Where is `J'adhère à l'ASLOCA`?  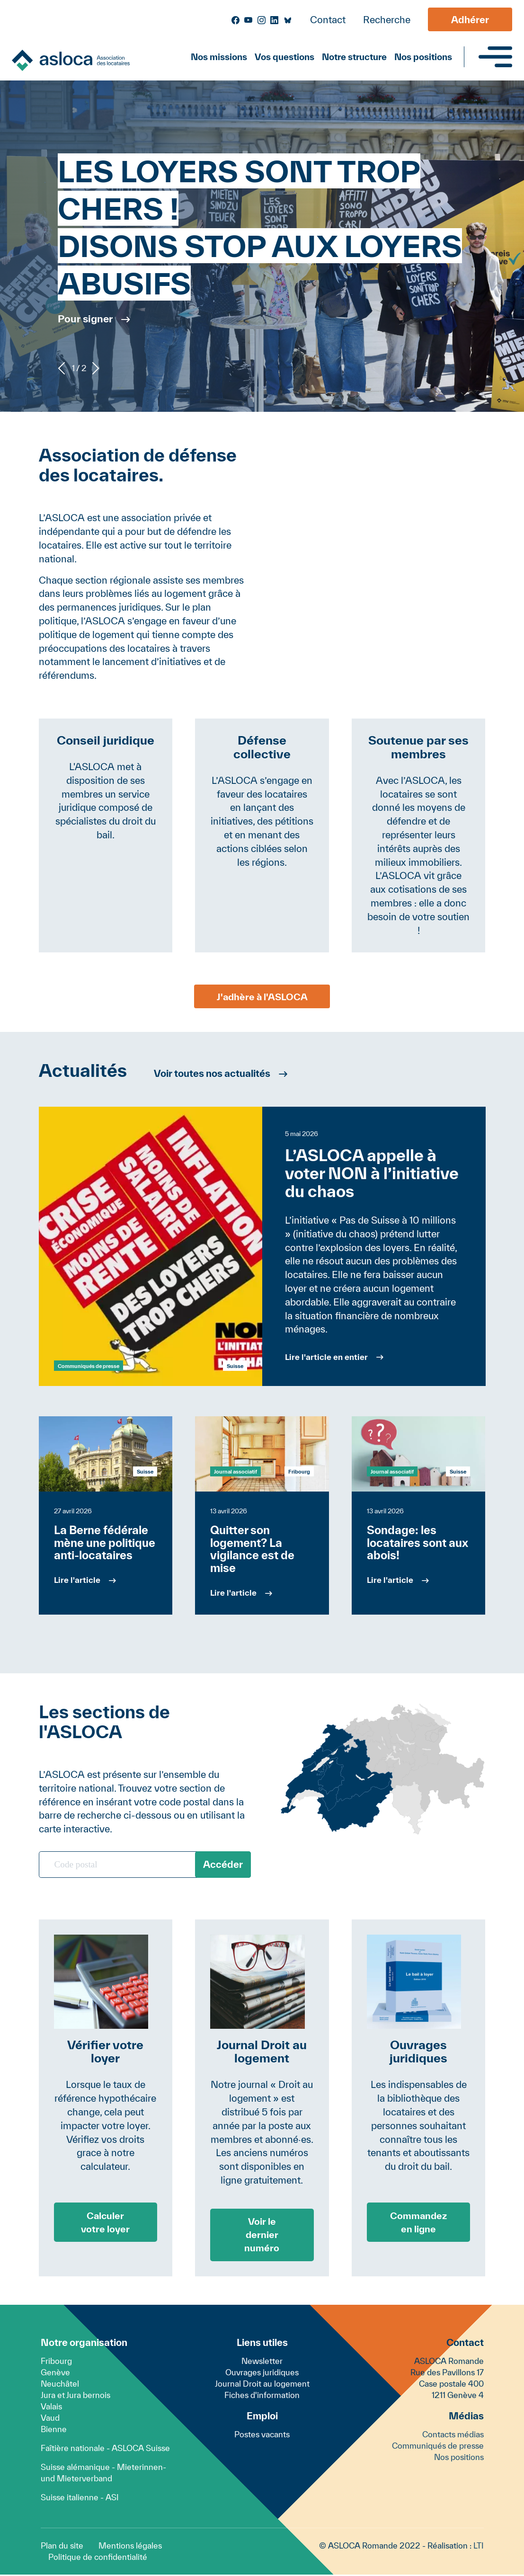 J'adhère à l'ASLOCA is located at coordinates (262, 996).